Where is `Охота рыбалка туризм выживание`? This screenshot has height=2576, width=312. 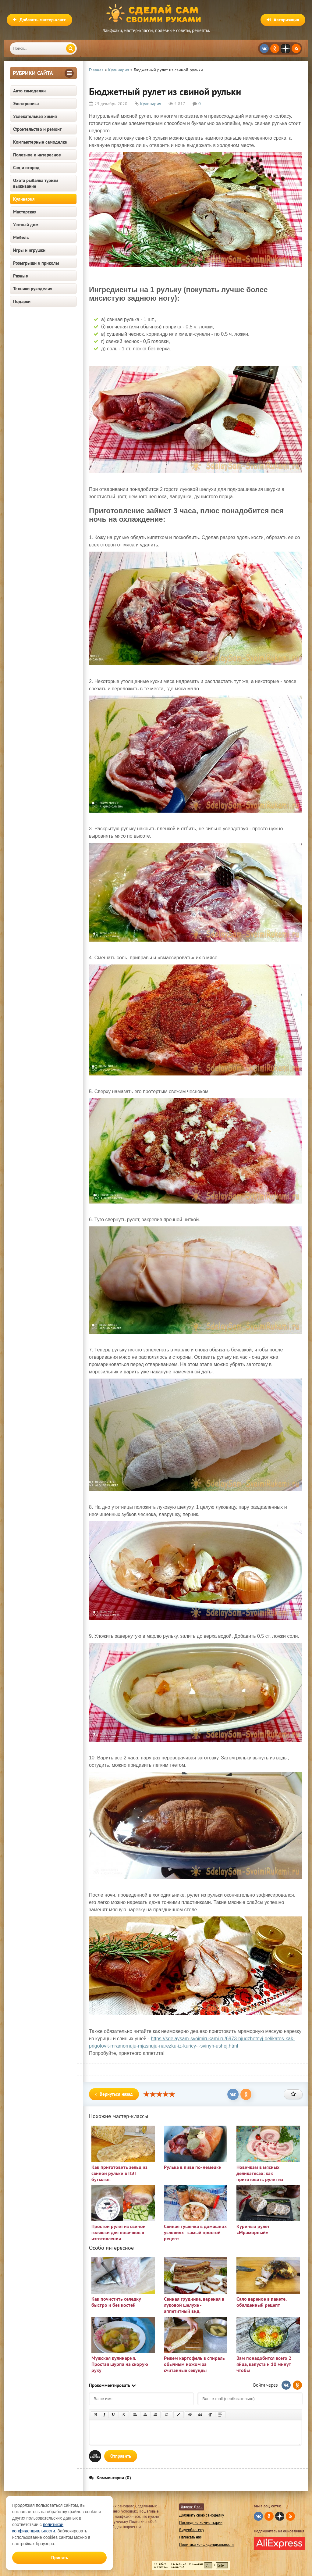 Охота рыбалка туризм выживание is located at coordinates (35, 183).